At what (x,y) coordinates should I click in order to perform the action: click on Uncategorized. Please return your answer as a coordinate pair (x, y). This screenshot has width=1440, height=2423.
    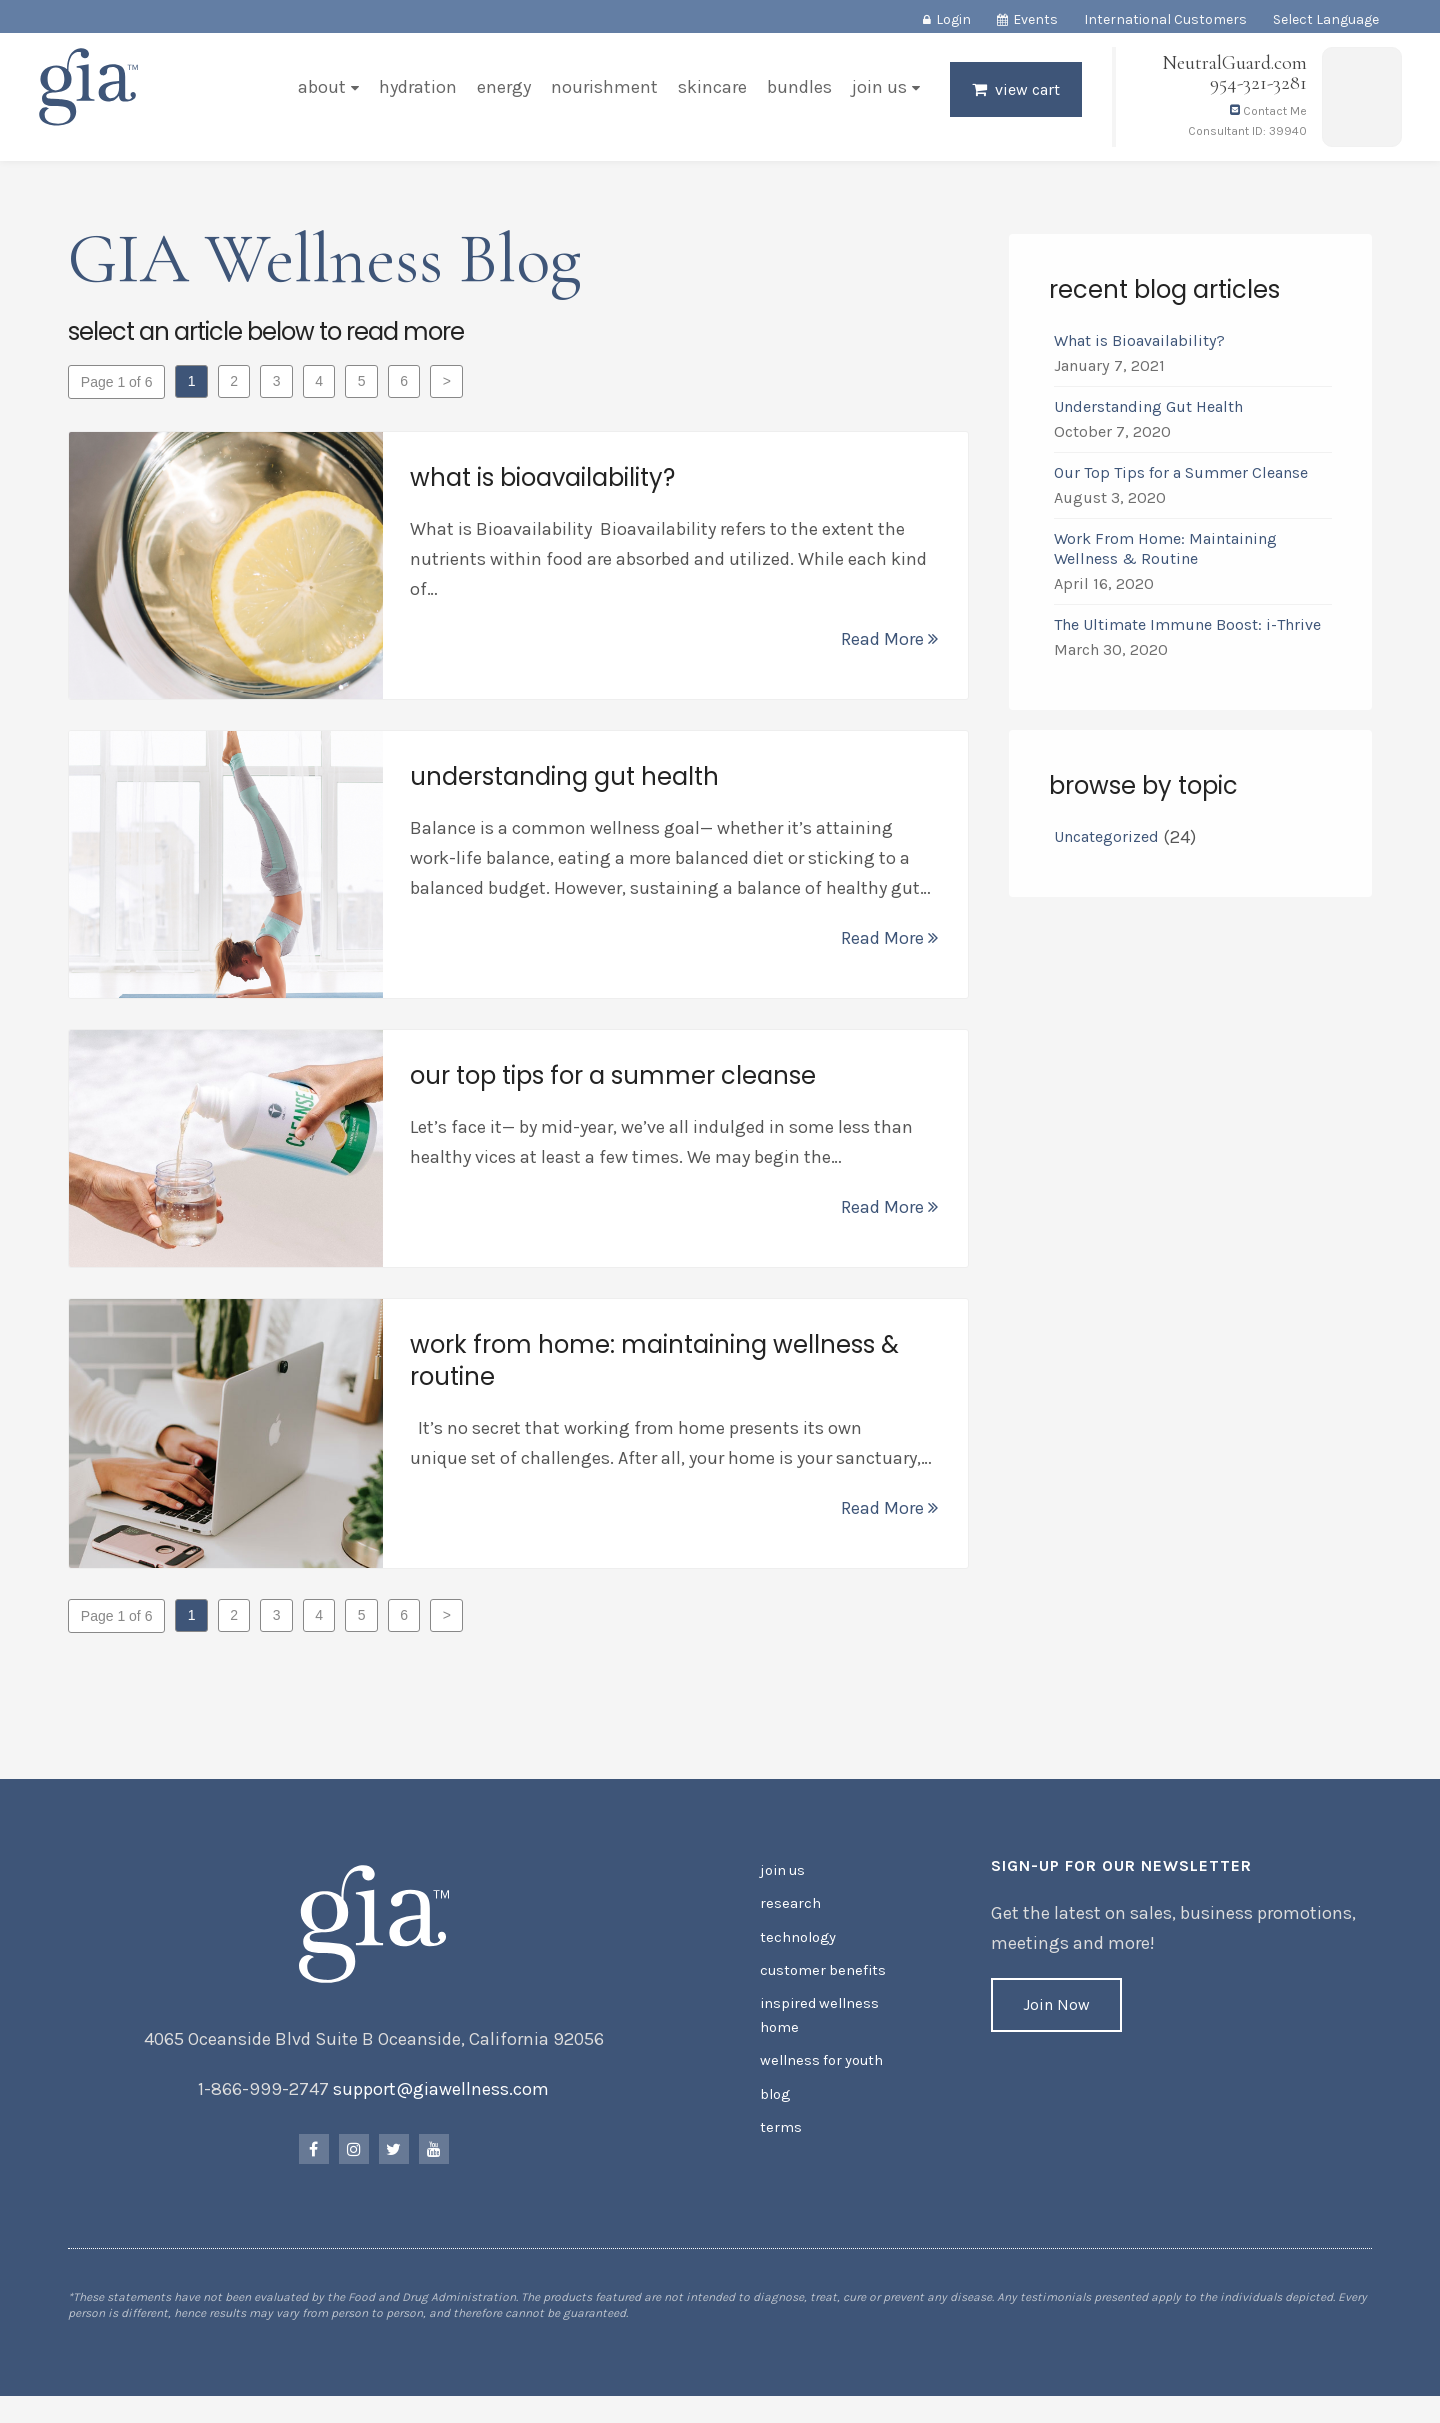
    Looking at the image, I should click on (1105, 841).